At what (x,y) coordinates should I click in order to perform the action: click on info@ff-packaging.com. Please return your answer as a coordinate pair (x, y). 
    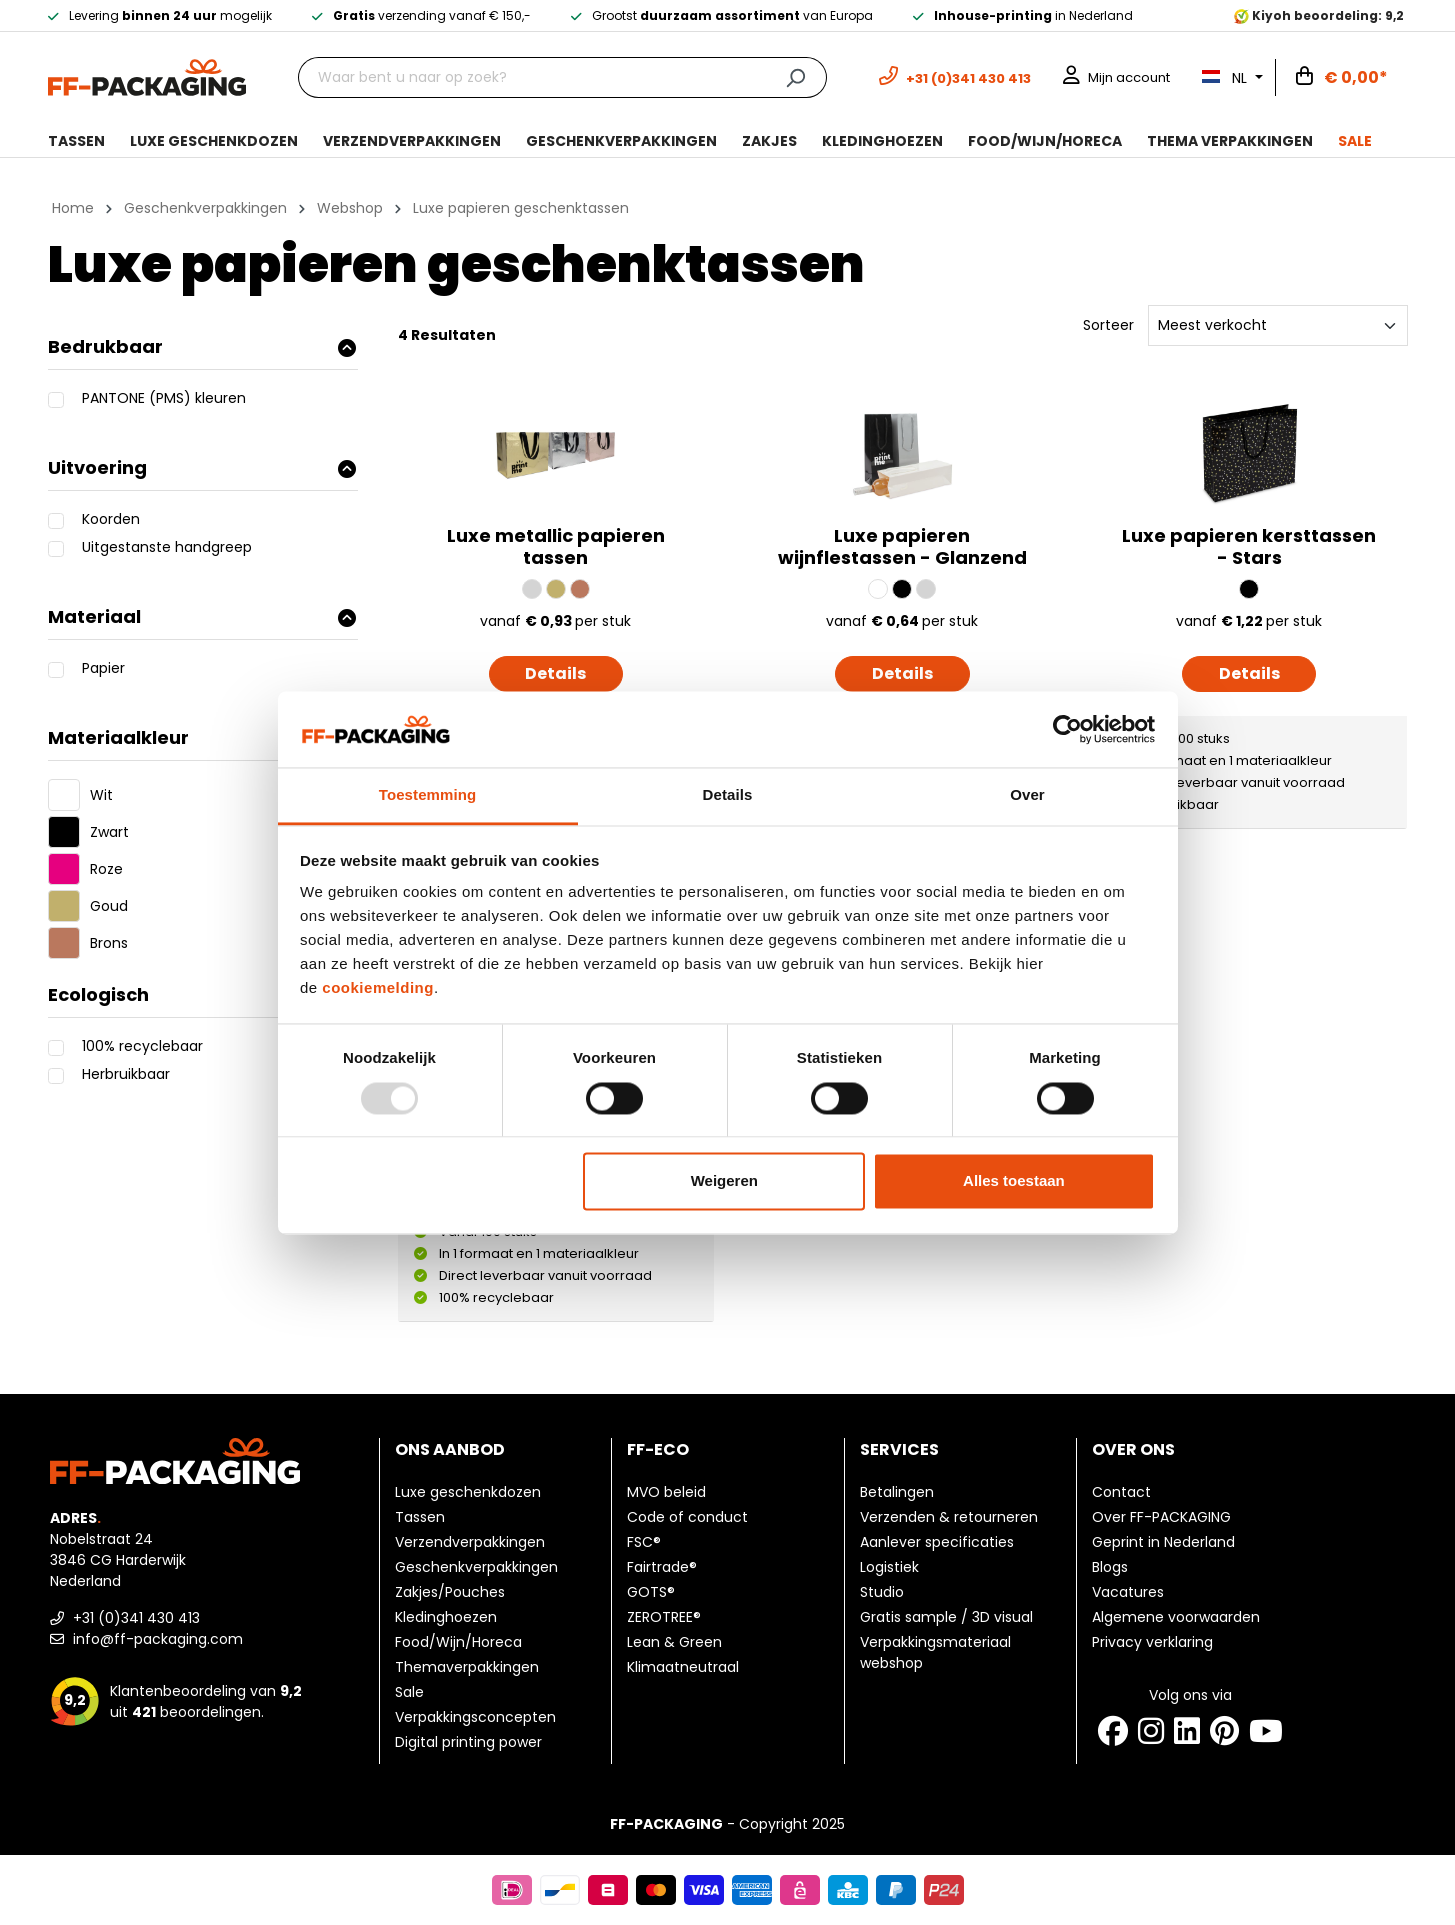
    Looking at the image, I should click on (146, 1639).